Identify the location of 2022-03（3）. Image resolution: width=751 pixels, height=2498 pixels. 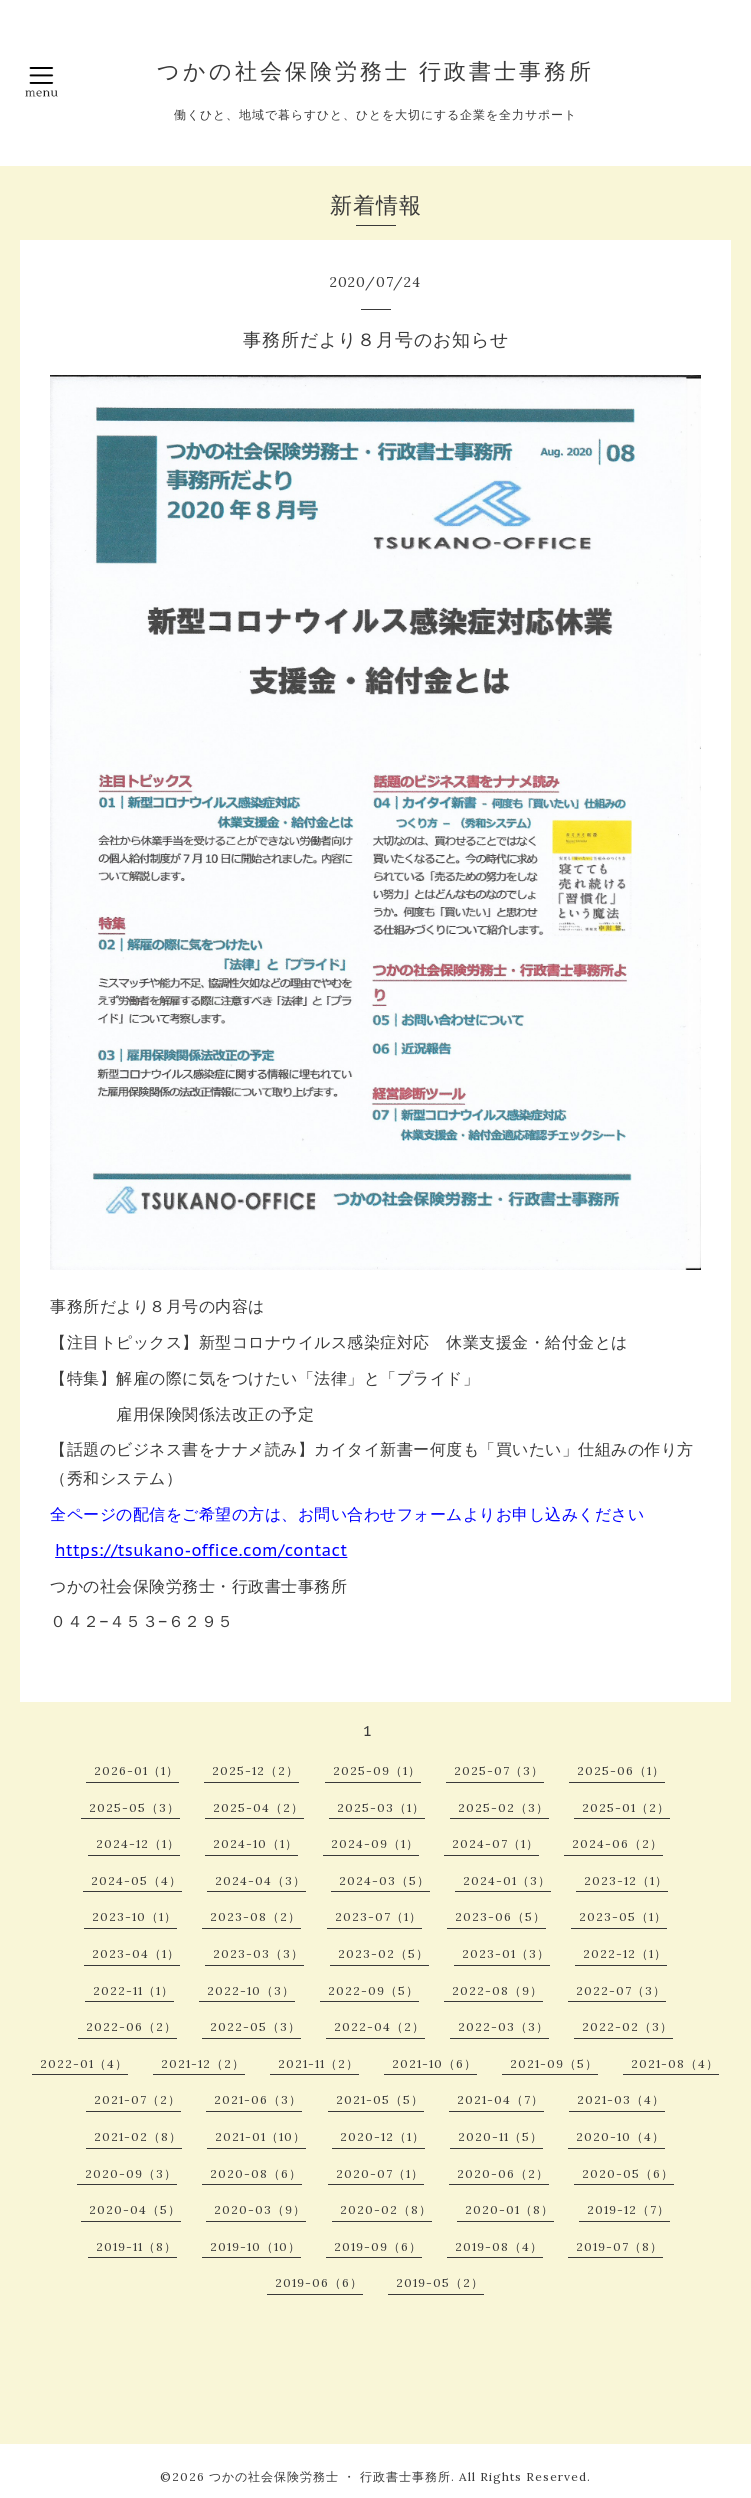
(503, 2026).